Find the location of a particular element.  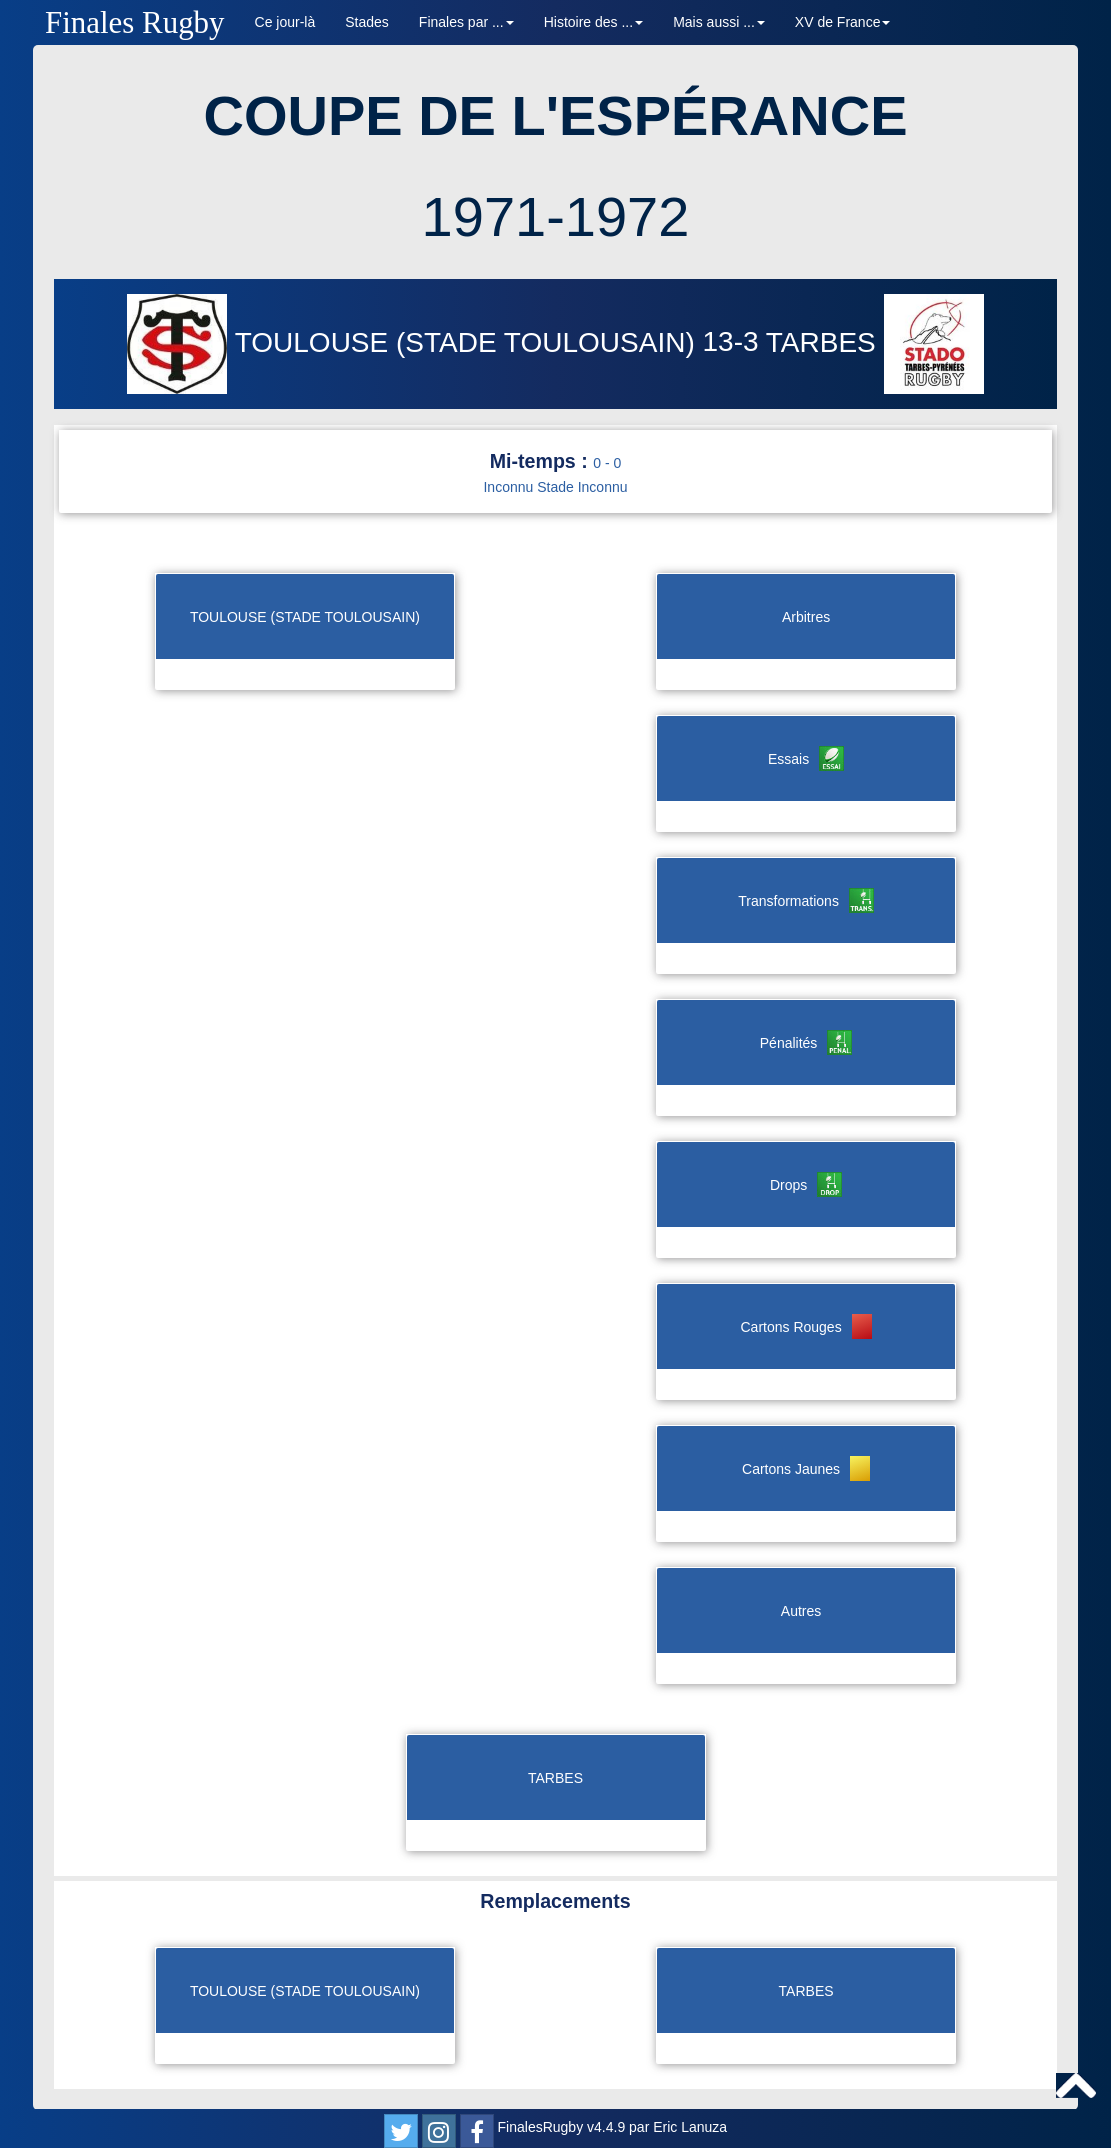

COUPE DE L'ESPÉRANCE is located at coordinates (555, 115).